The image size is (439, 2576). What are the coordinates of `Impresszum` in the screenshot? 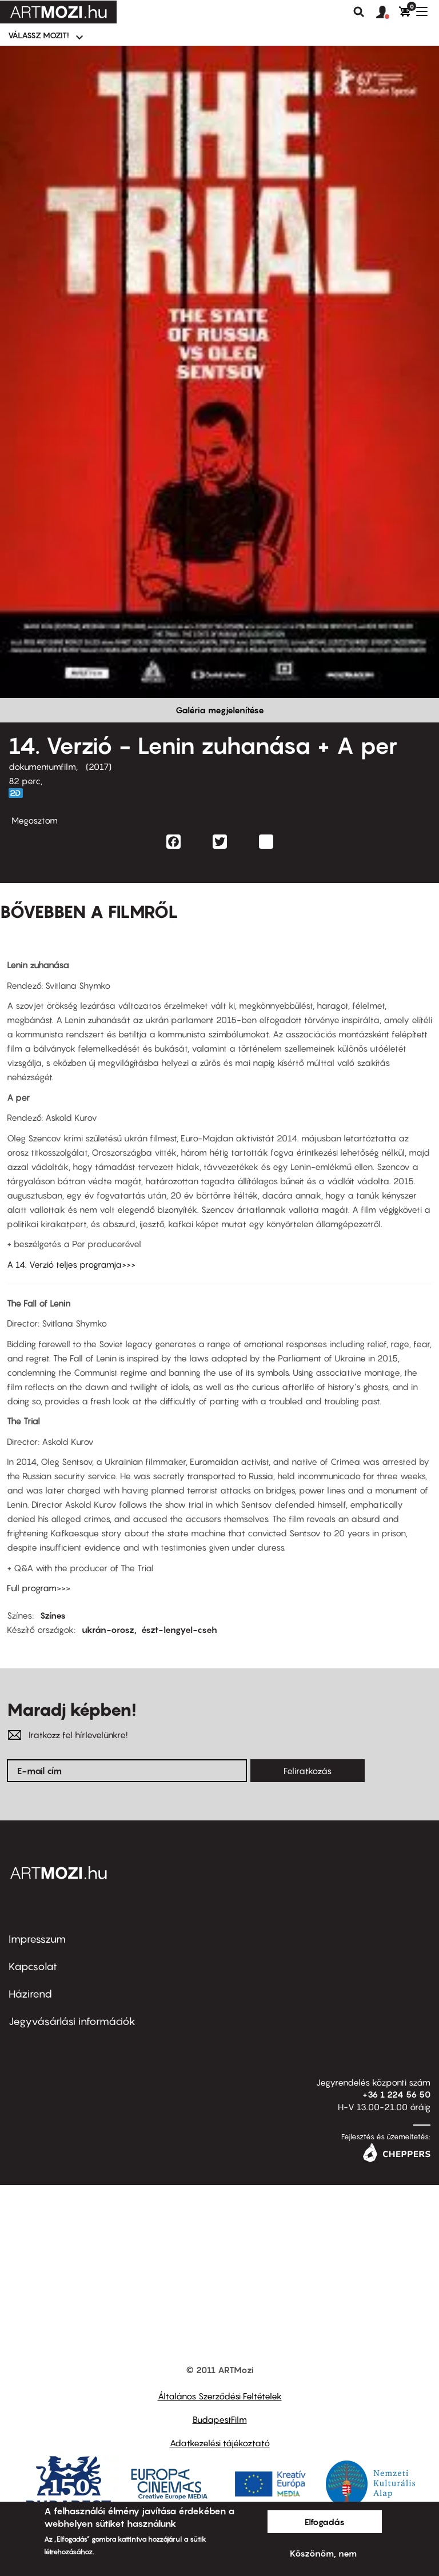 It's located at (37, 1939).